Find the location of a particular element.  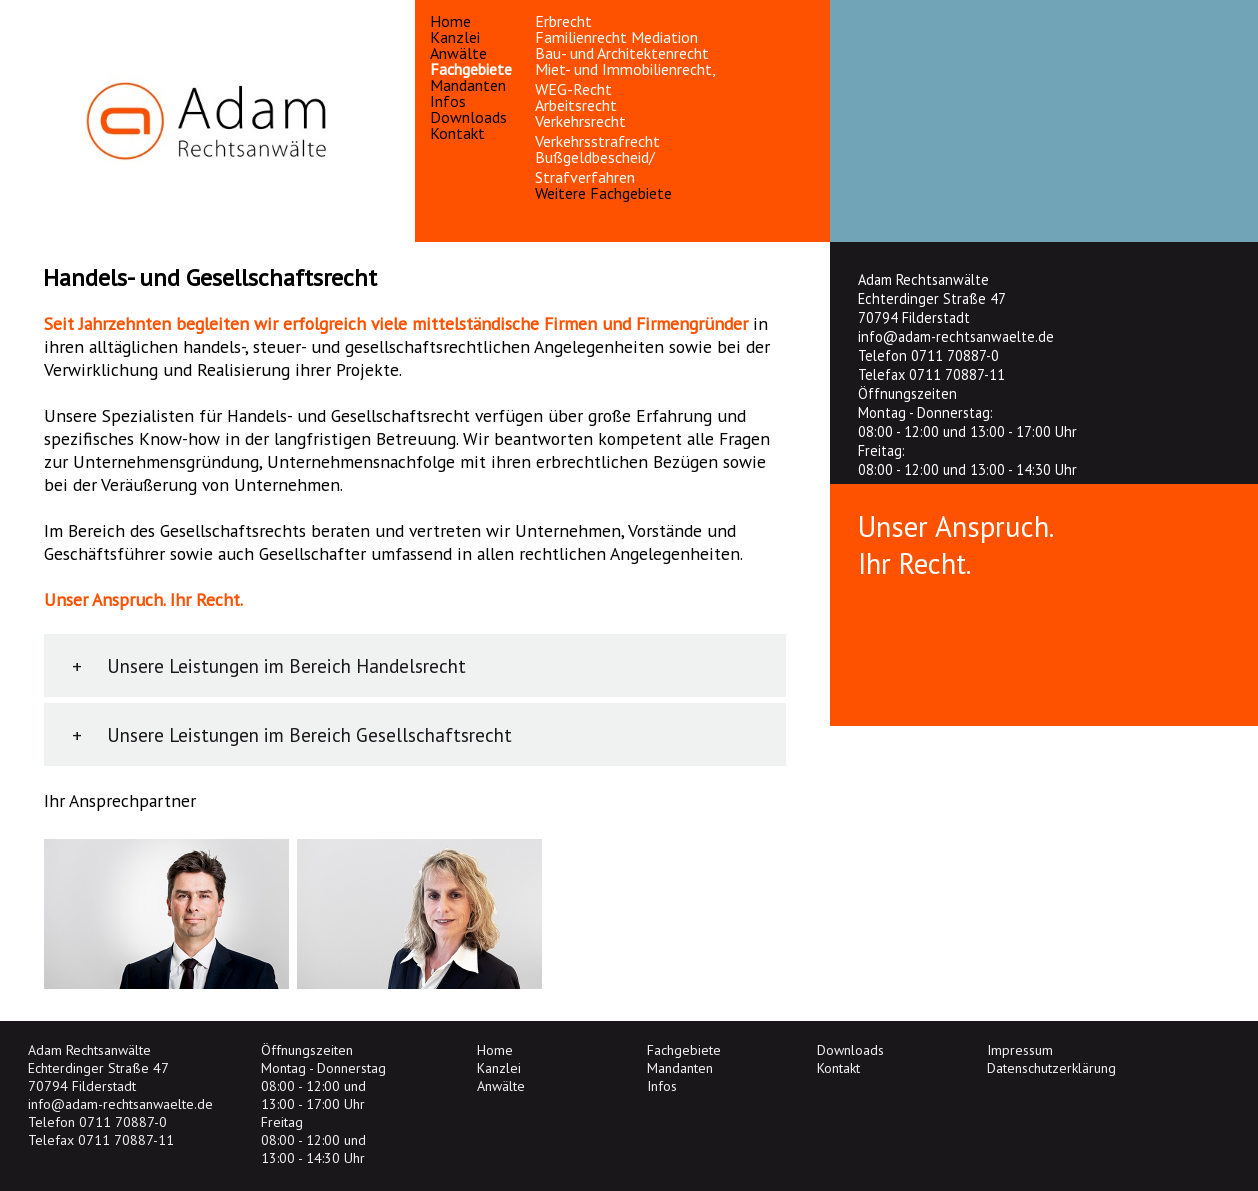

Bußgeldbescheid/ Strafverfahren is located at coordinates (595, 167).